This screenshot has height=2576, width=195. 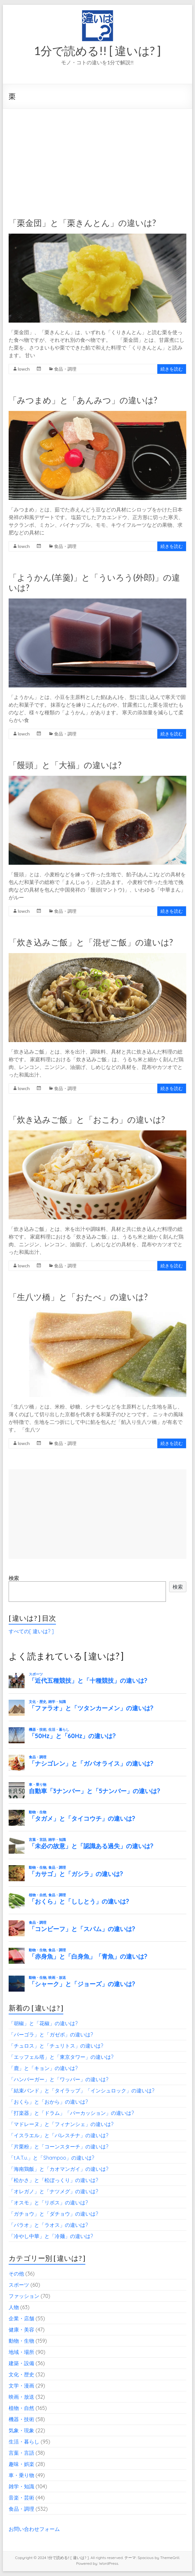 What do you see at coordinates (82, 223) in the screenshot?
I see `「栗金団」と「栗きんとん」の違いは?` at bounding box center [82, 223].